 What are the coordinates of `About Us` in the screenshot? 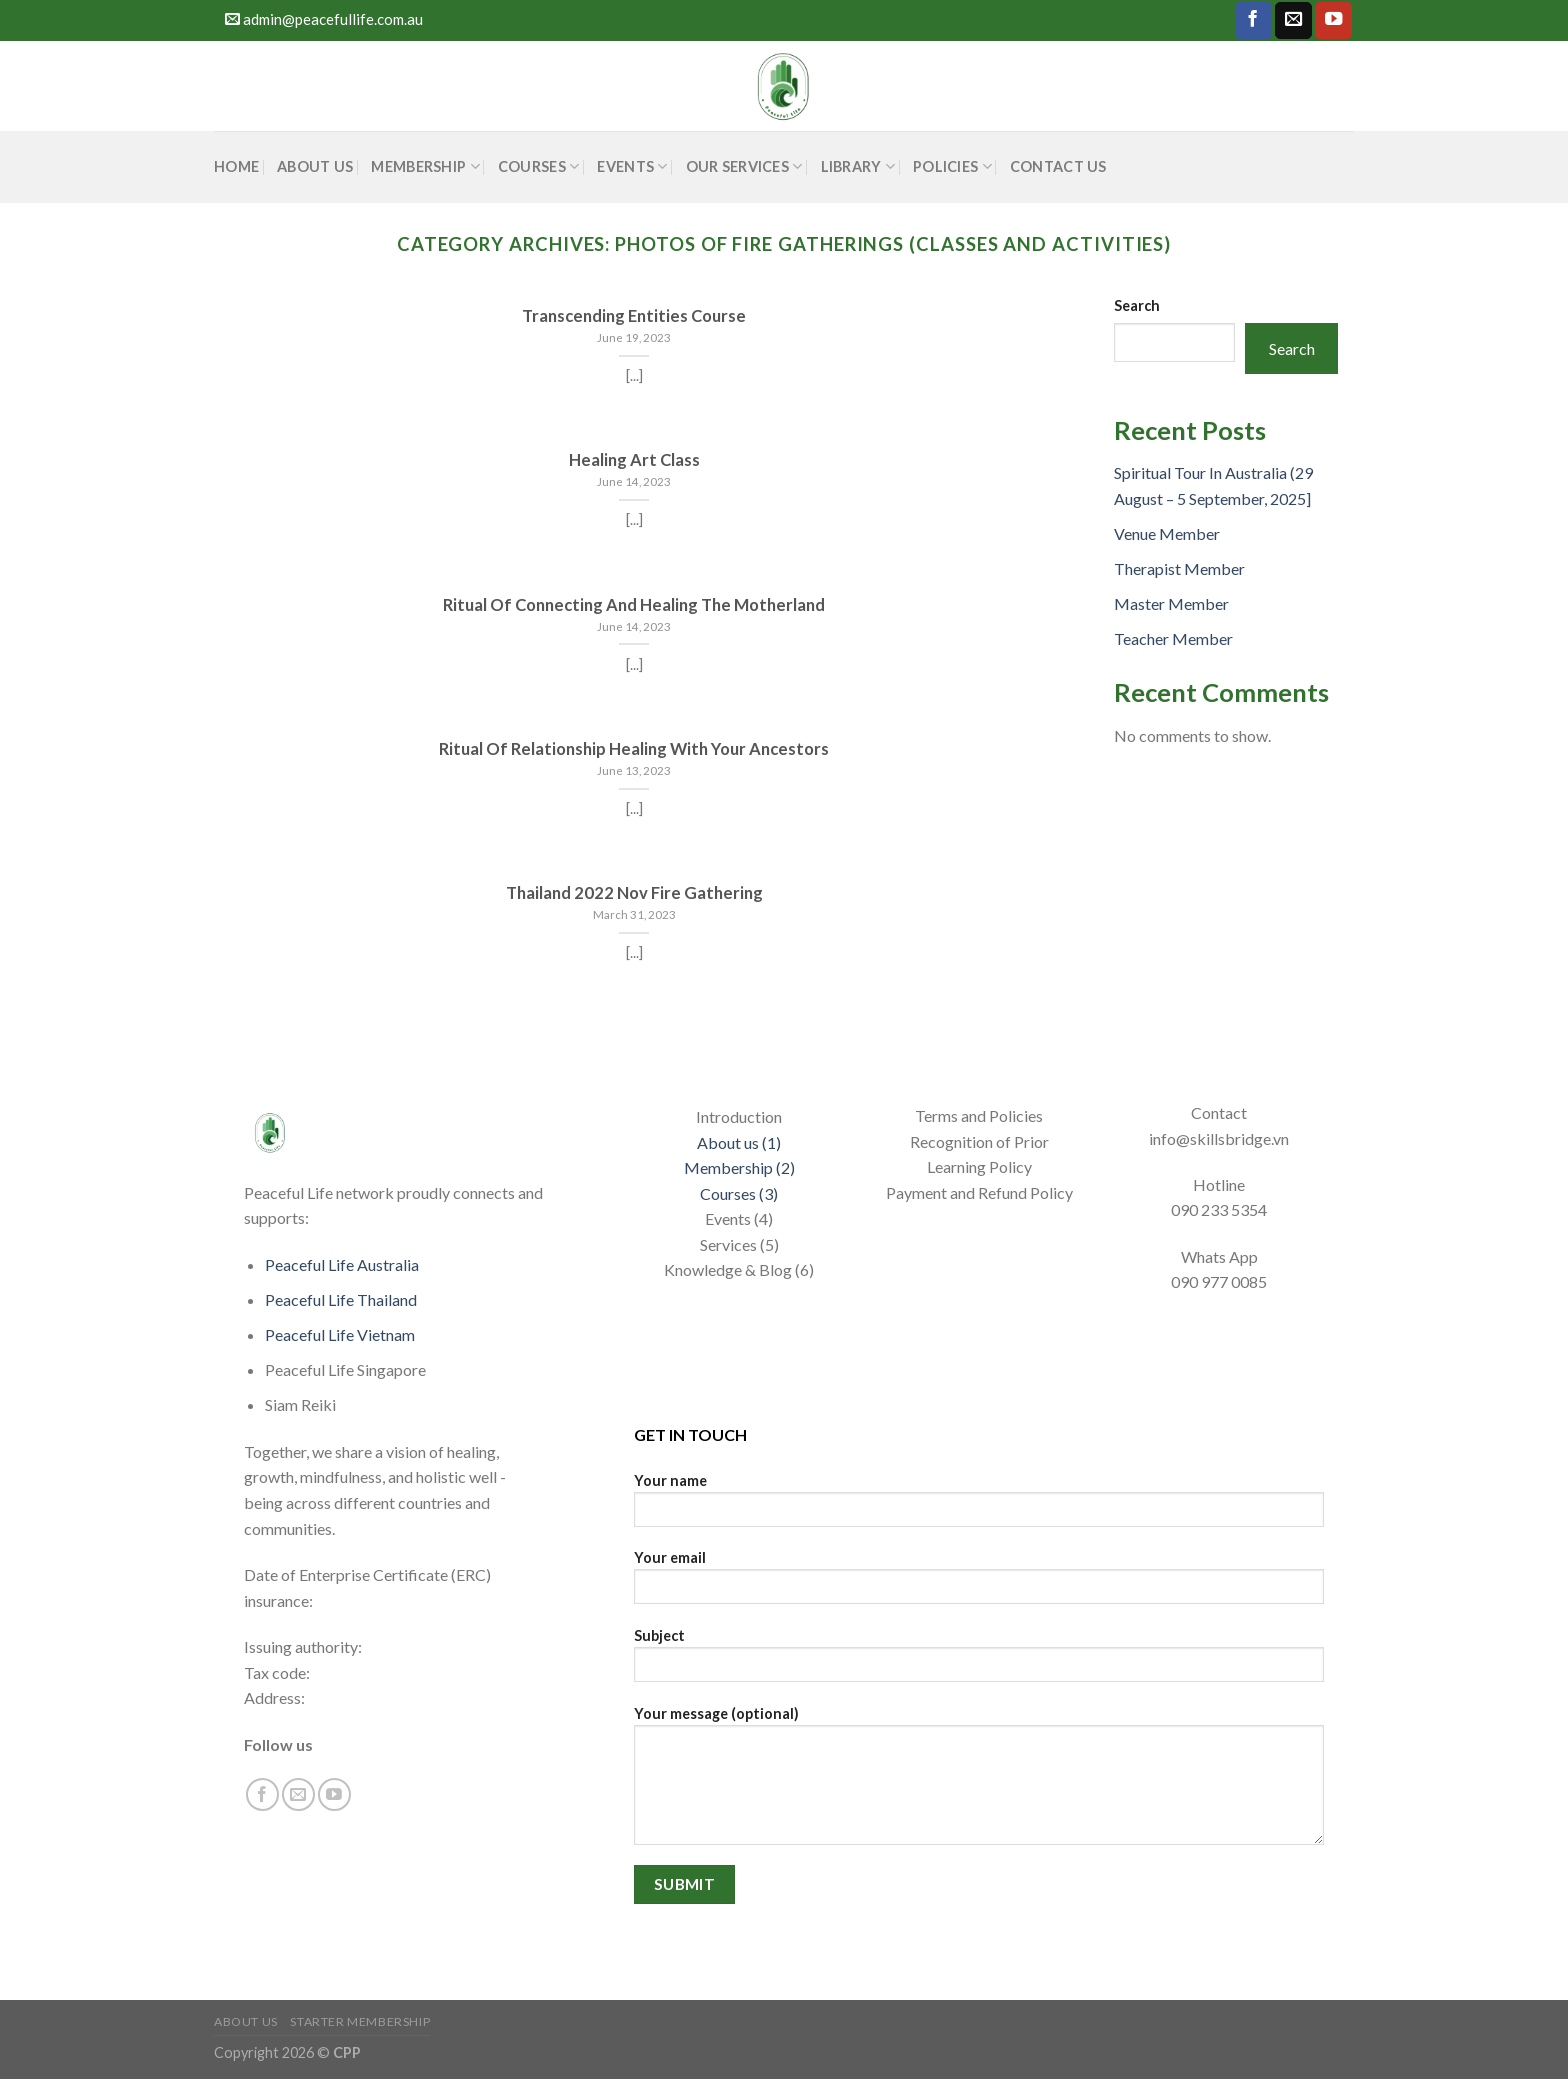 It's located at (315, 166).